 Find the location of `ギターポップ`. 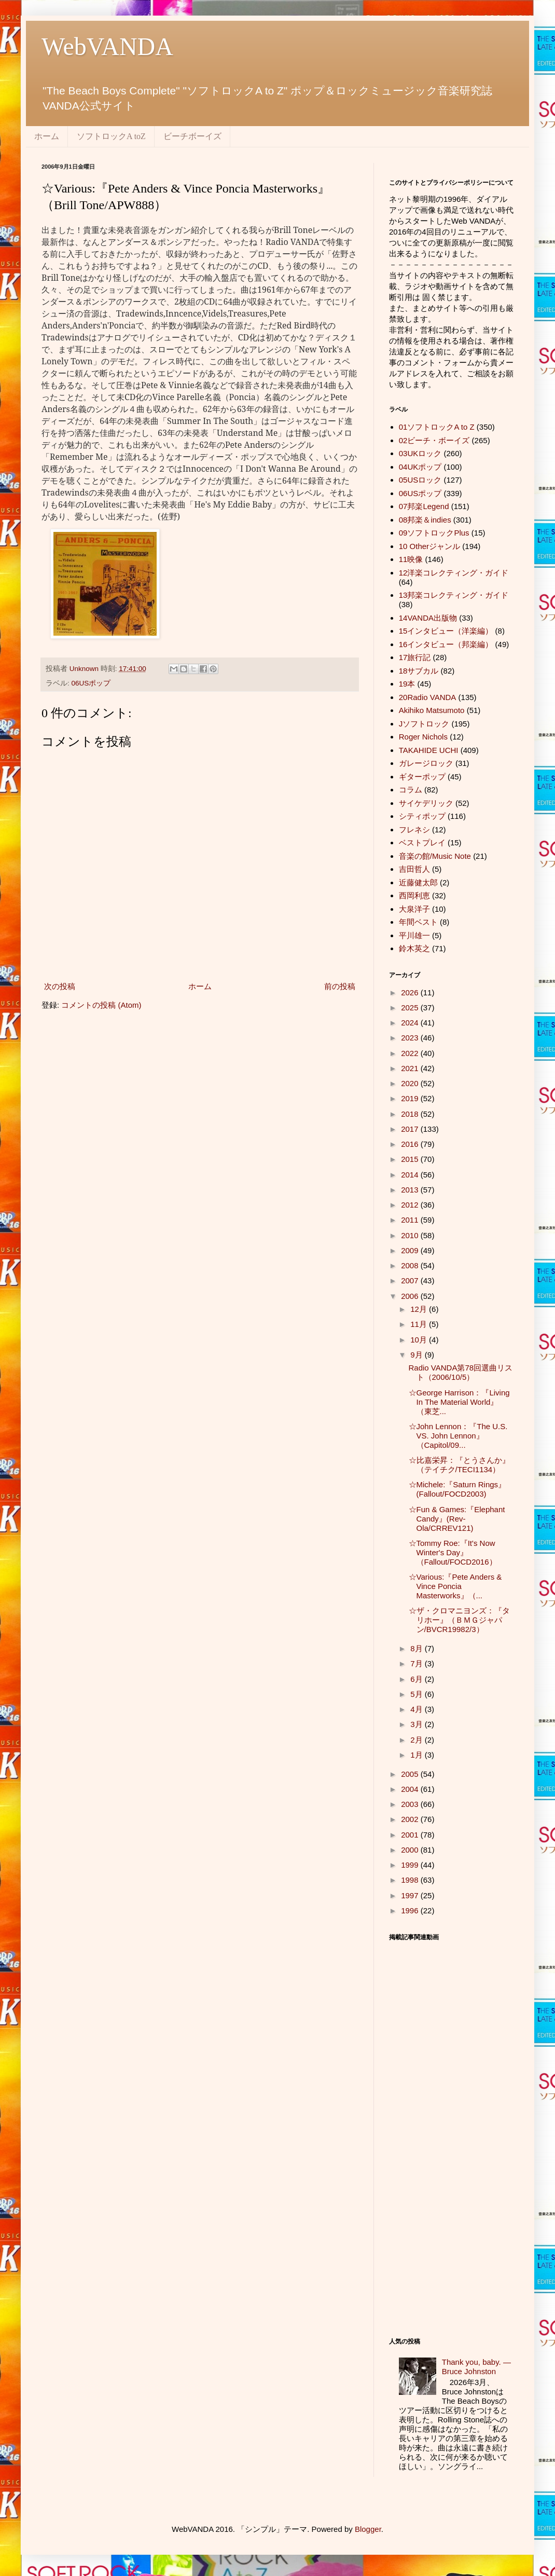

ギターポップ is located at coordinates (422, 776).